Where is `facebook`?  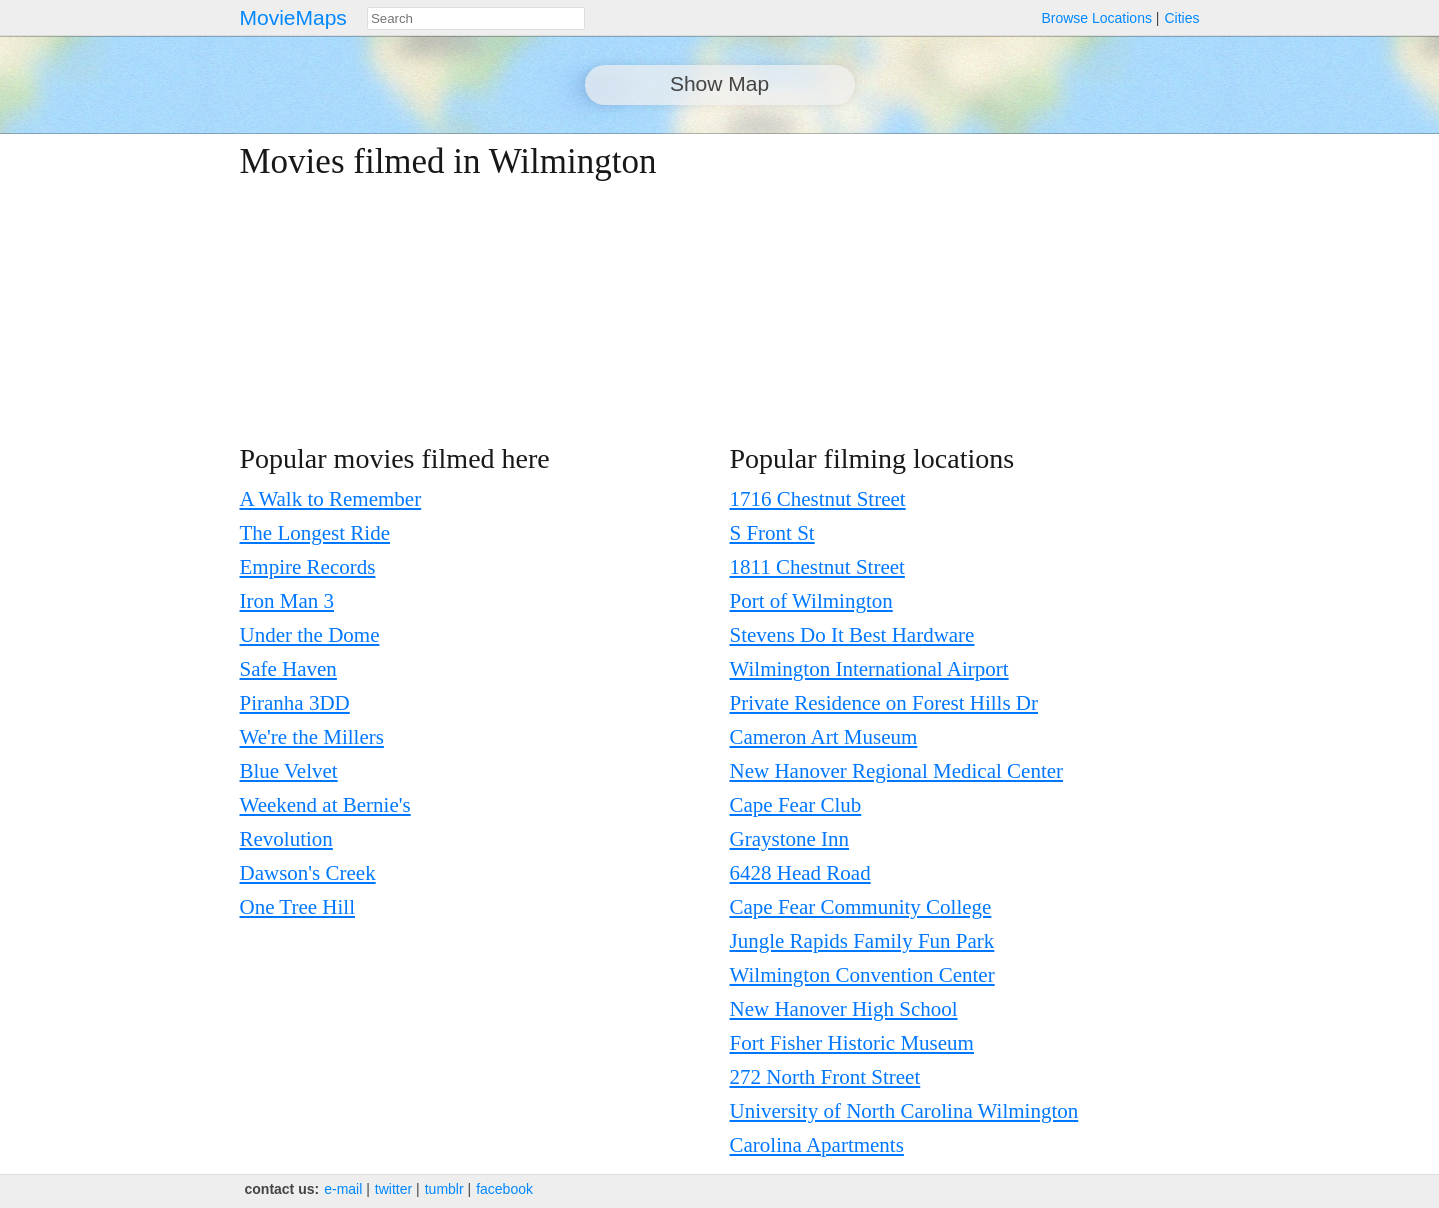 facebook is located at coordinates (504, 1189).